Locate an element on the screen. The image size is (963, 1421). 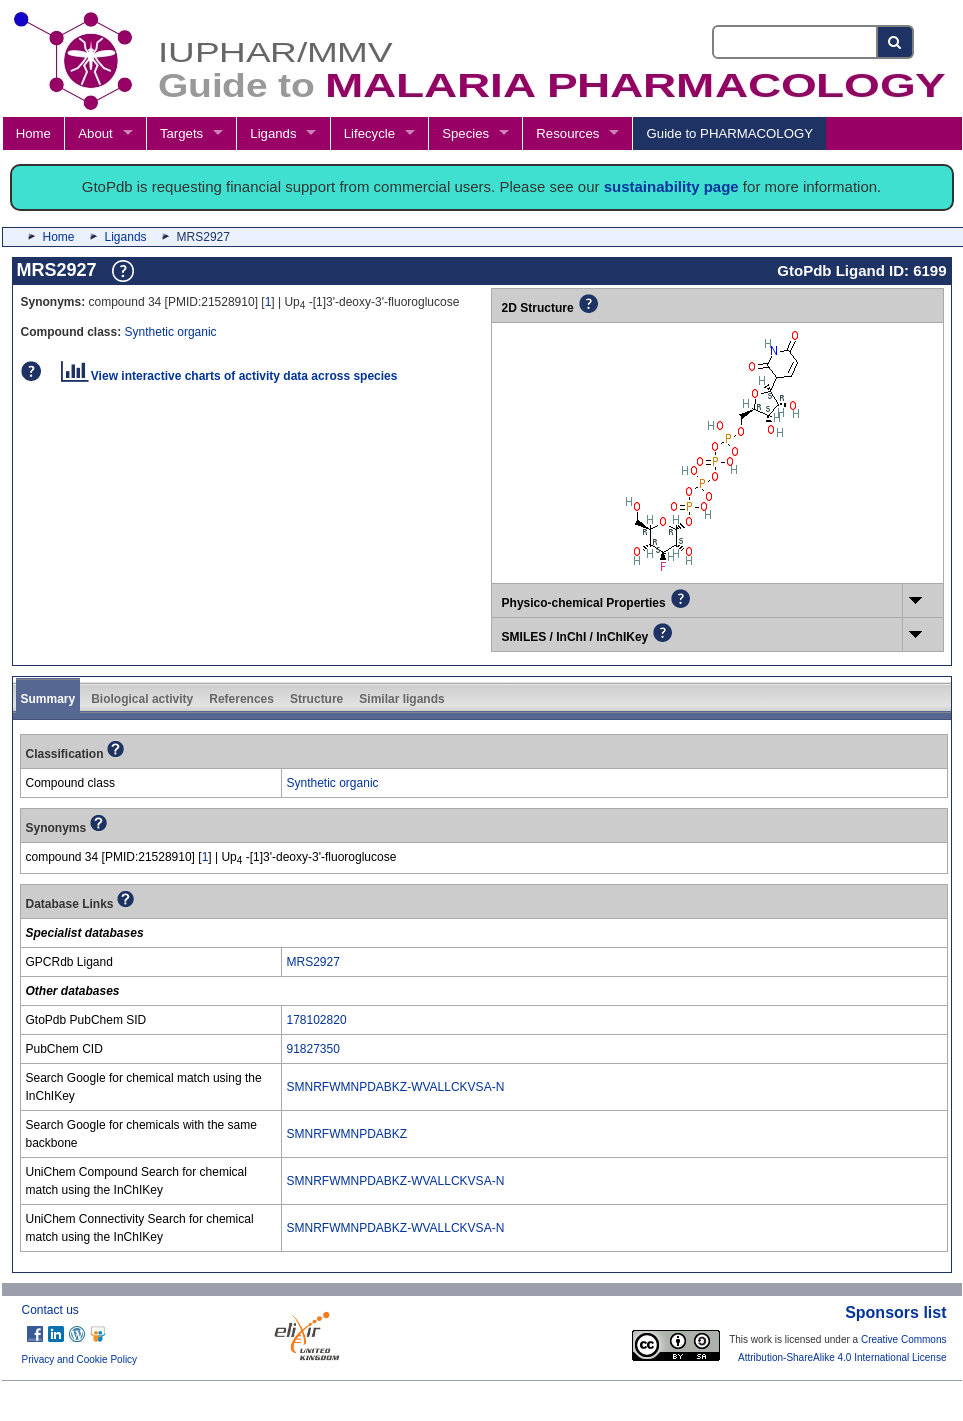
Targets is located at coordinates (181, 133).